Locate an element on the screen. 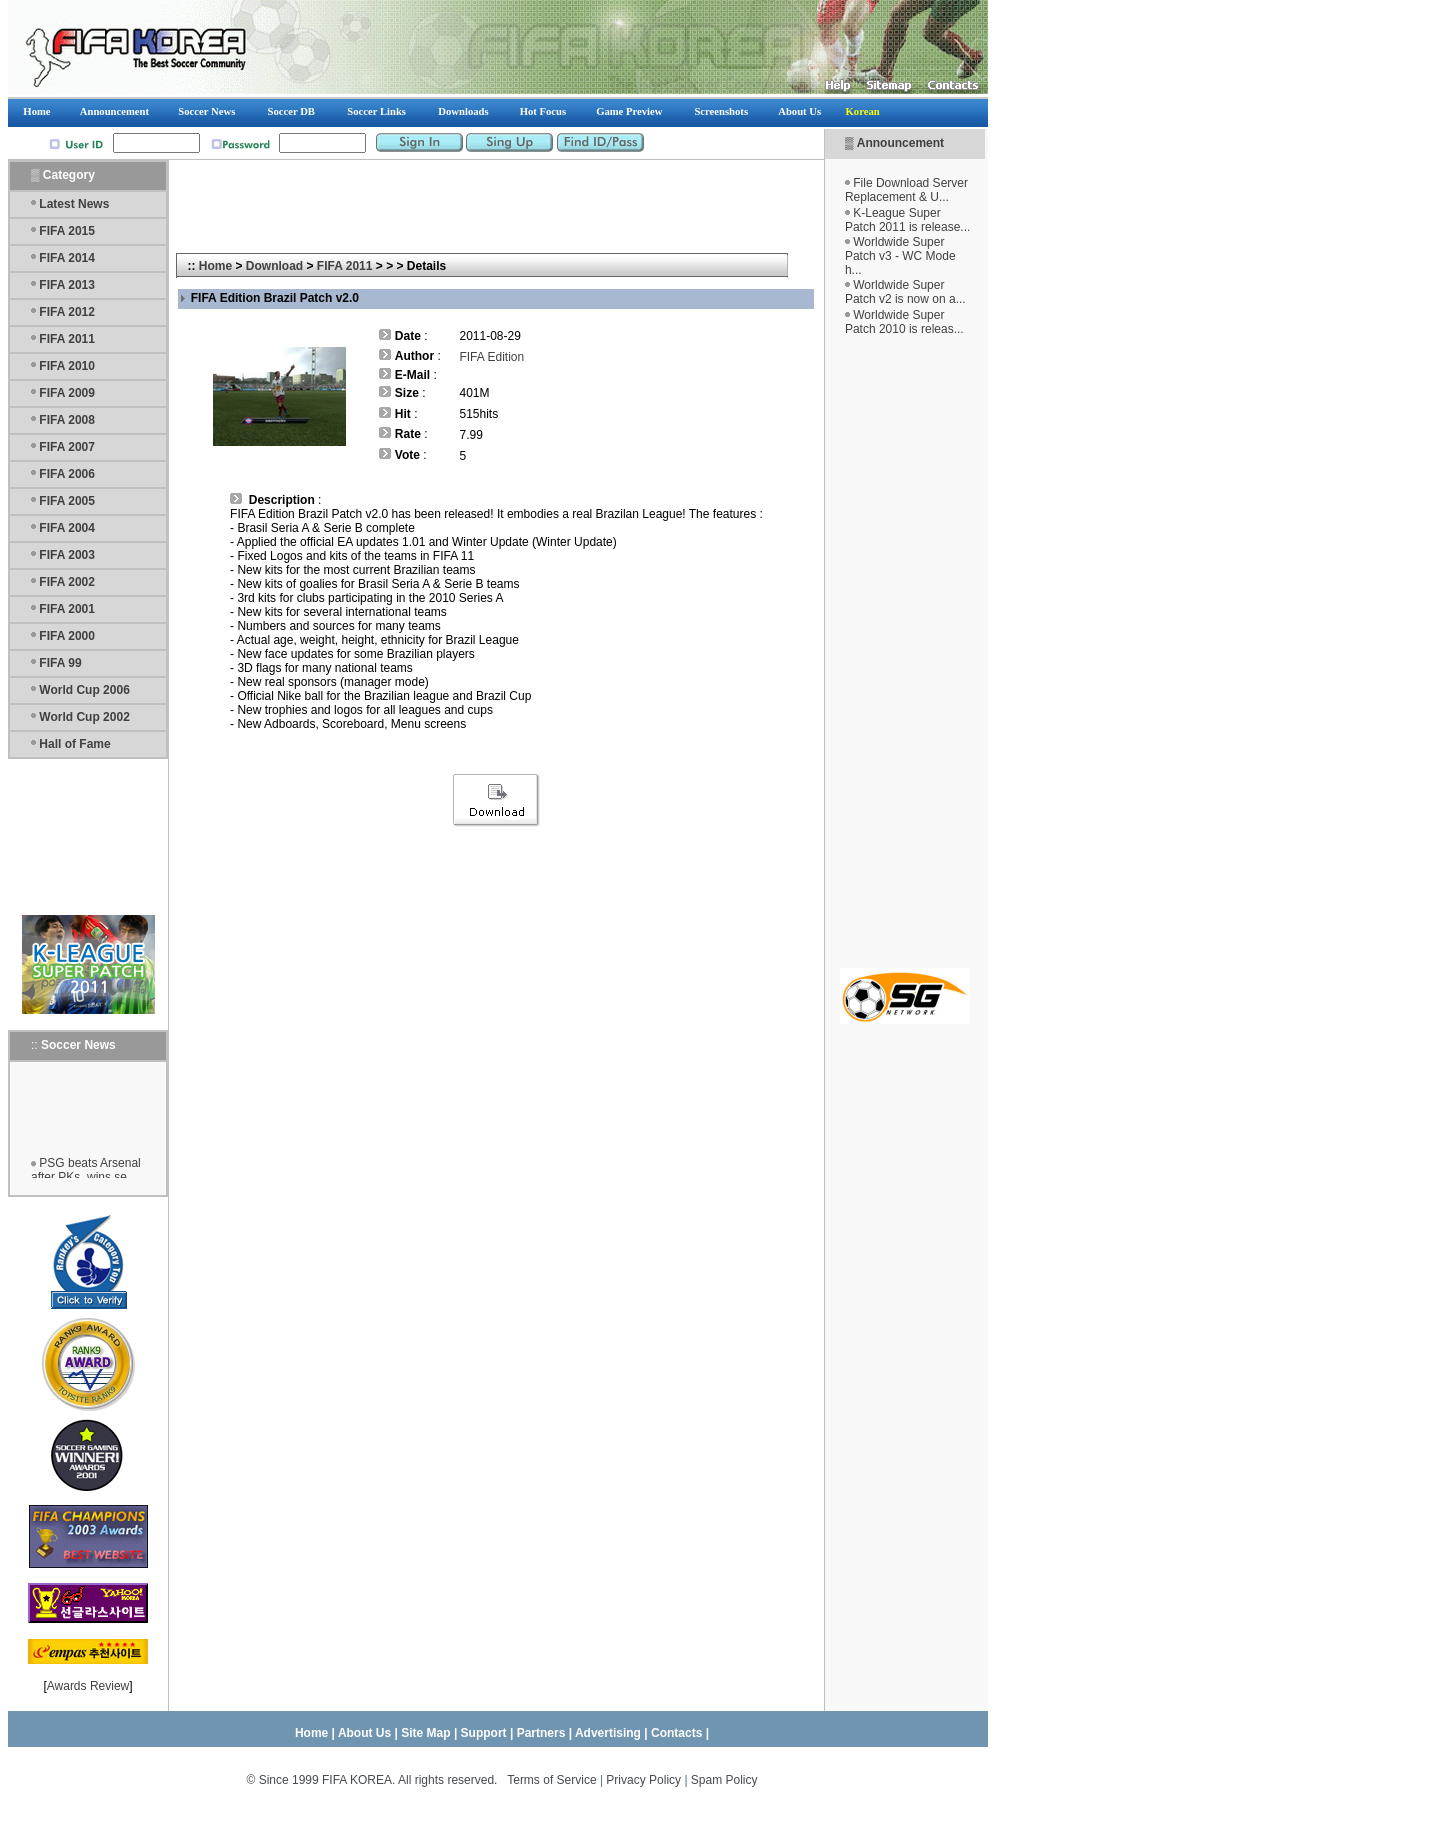  PSG beats Arsenal after PKs, wins se... is located at coordinates (86, 1174).